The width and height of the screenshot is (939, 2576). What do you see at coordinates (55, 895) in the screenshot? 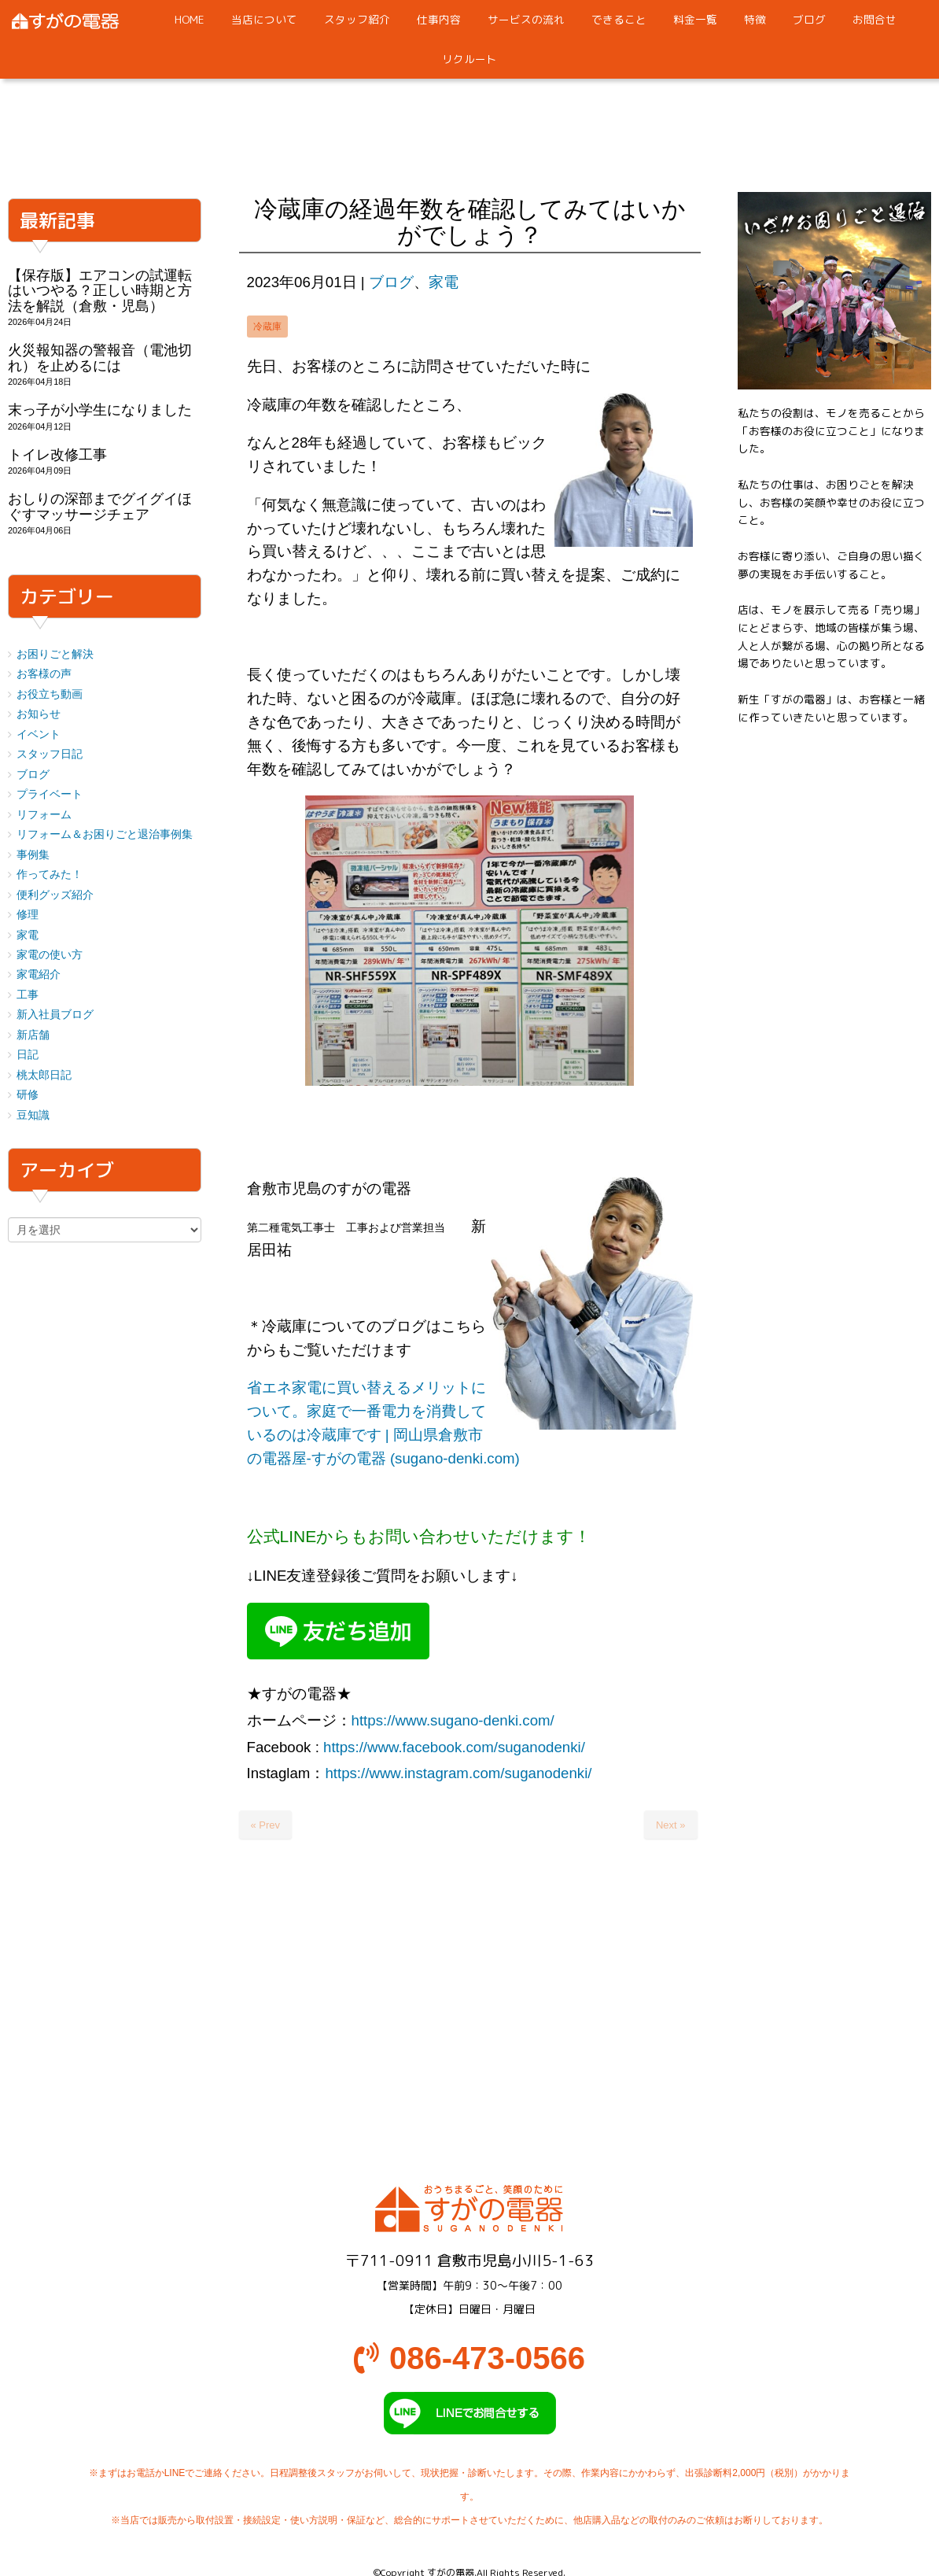
I see `便利グッズ紹介` at bounding box center [55, 895].